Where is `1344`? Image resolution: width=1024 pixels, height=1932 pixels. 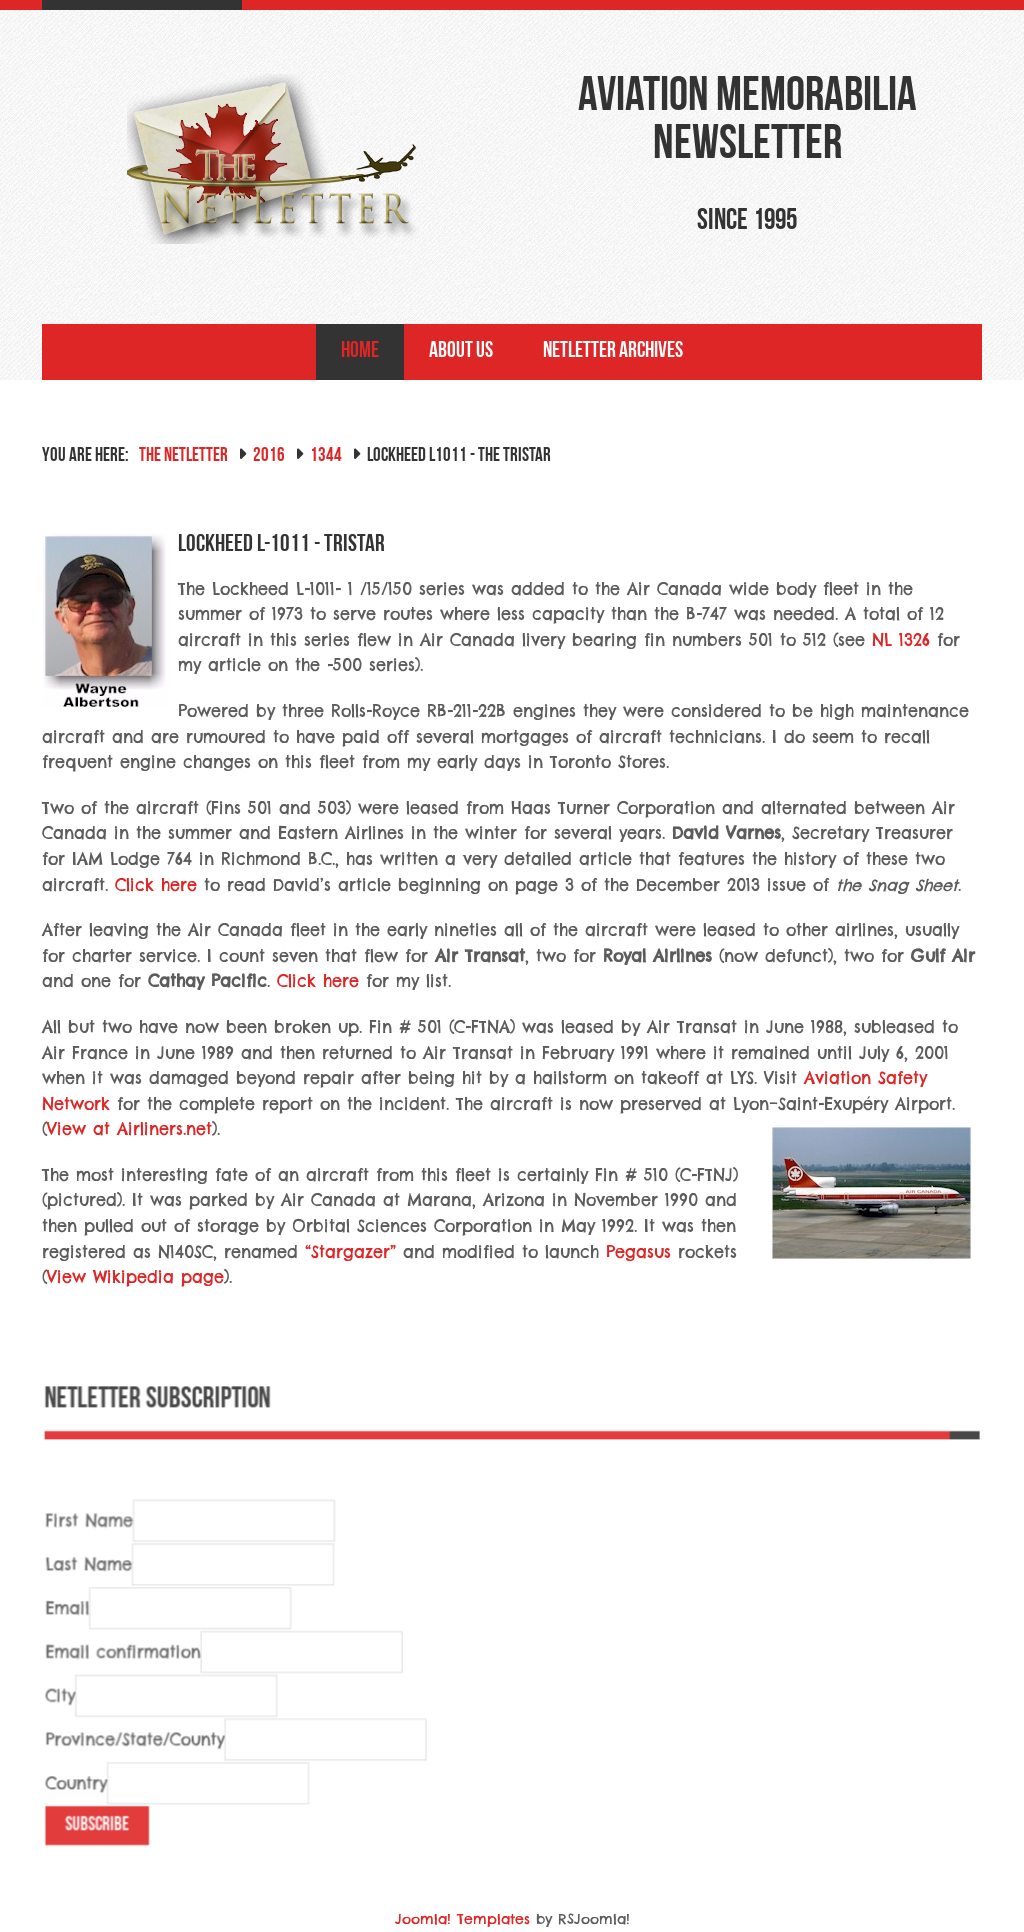 1344 is located at coordinates (326, 456).